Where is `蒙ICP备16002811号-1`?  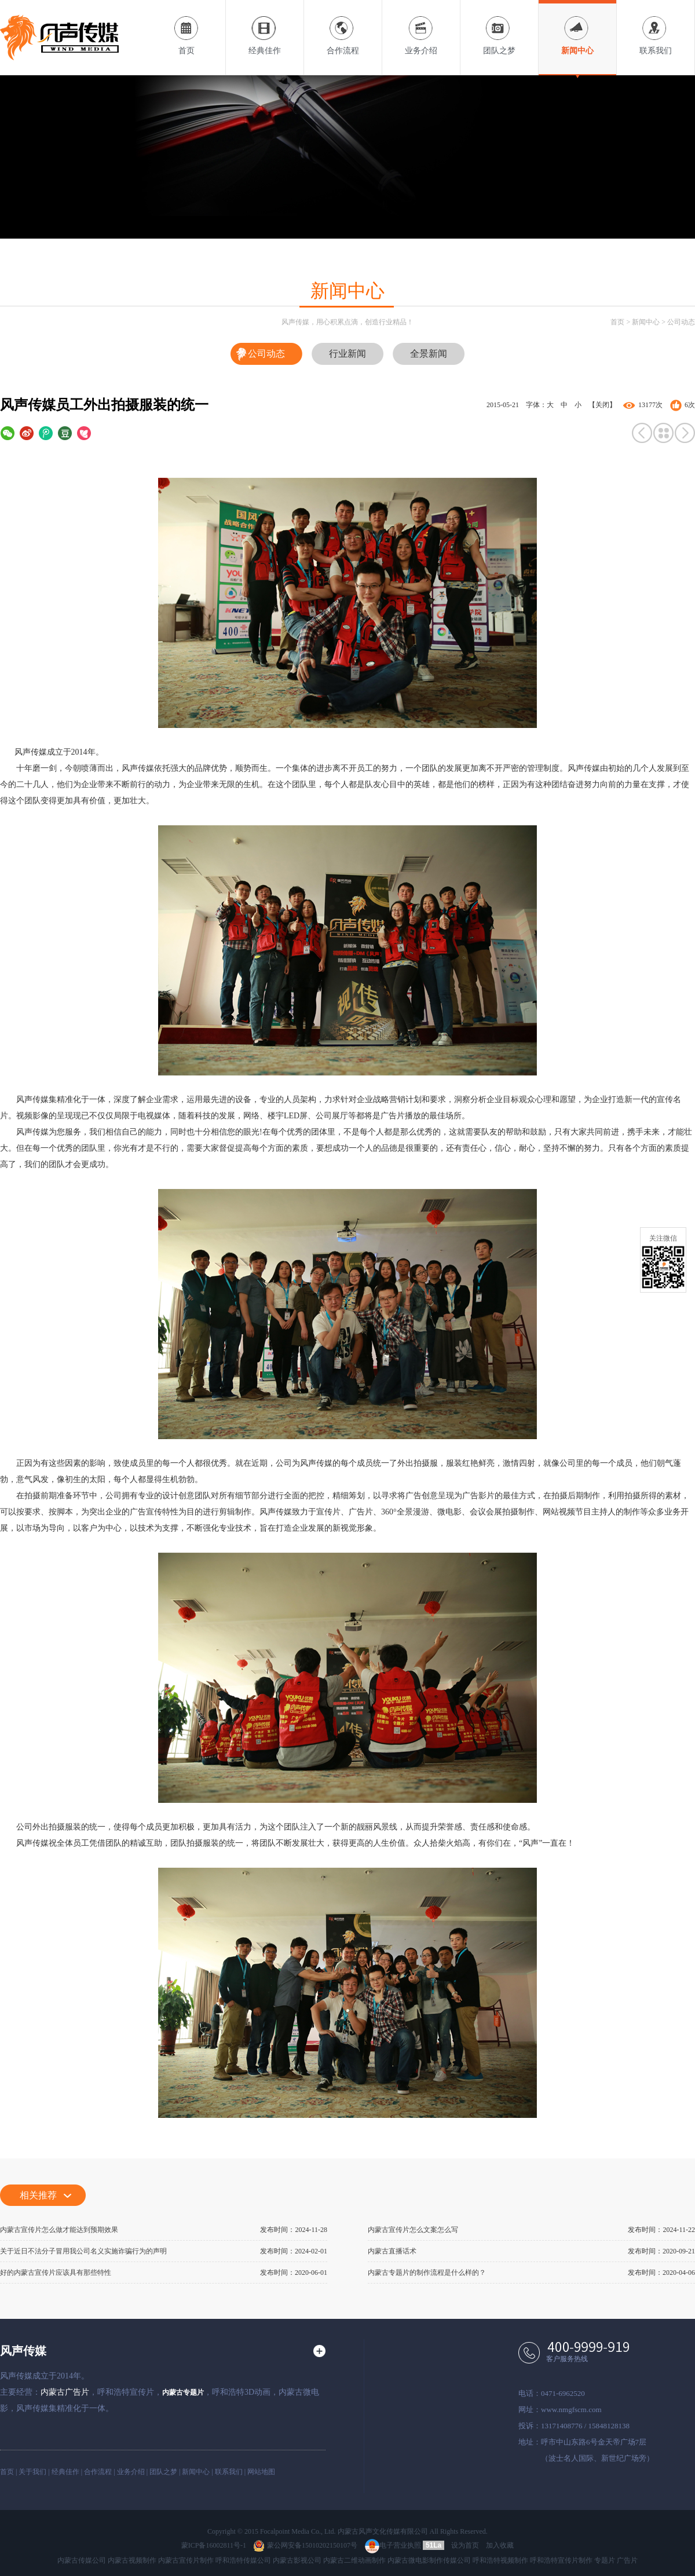 蒙ICP备16002811号-1 is located at coordinates (213, 2545).